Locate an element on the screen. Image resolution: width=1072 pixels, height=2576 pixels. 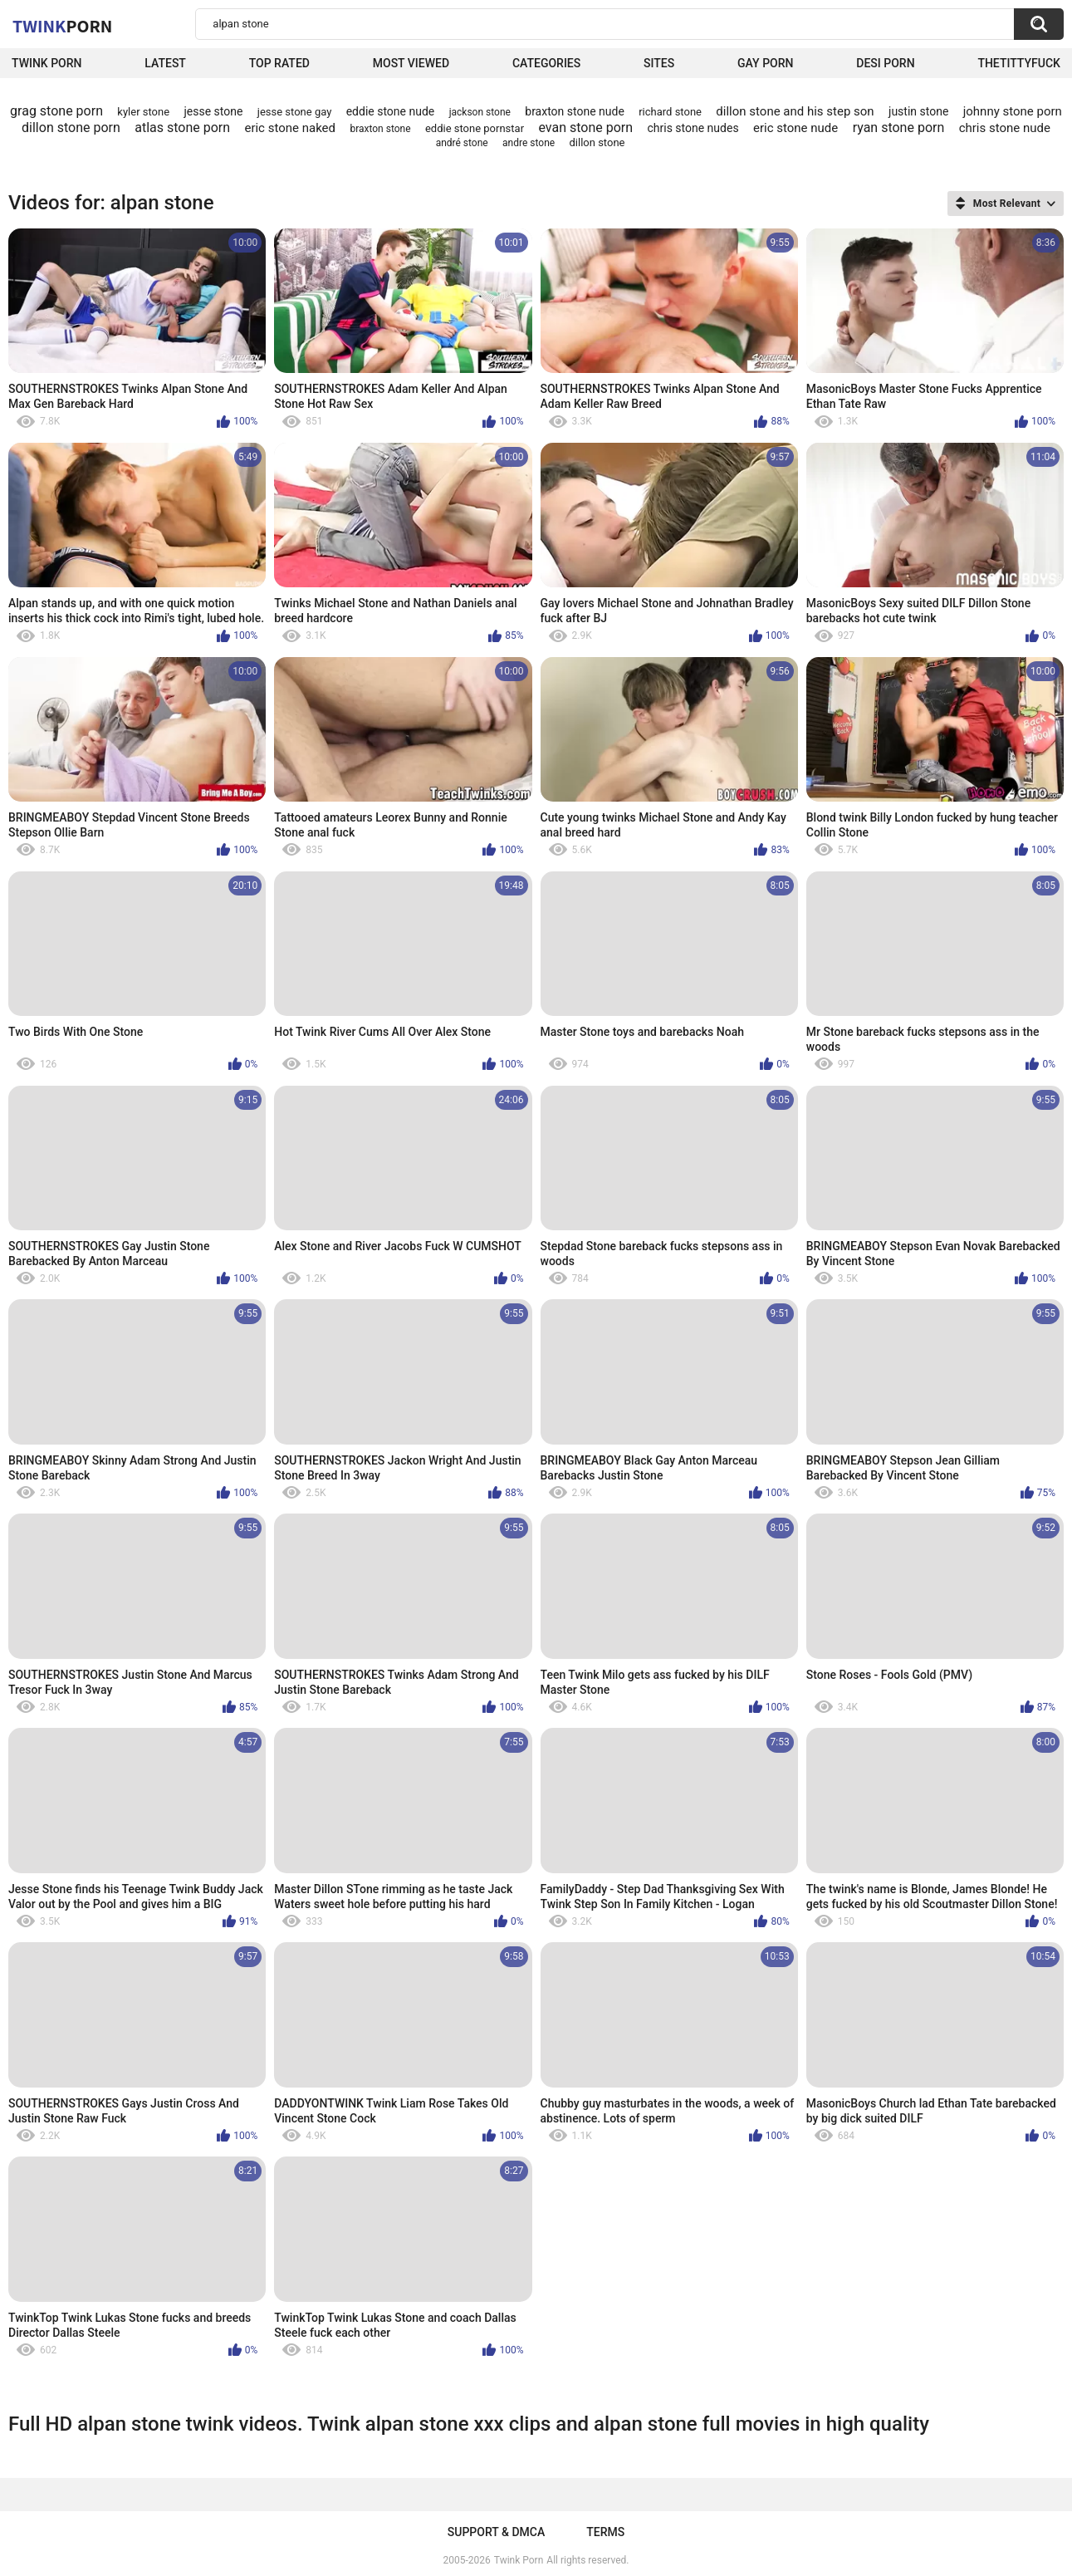
eddie stone nude is located at coordinates (390, 111).